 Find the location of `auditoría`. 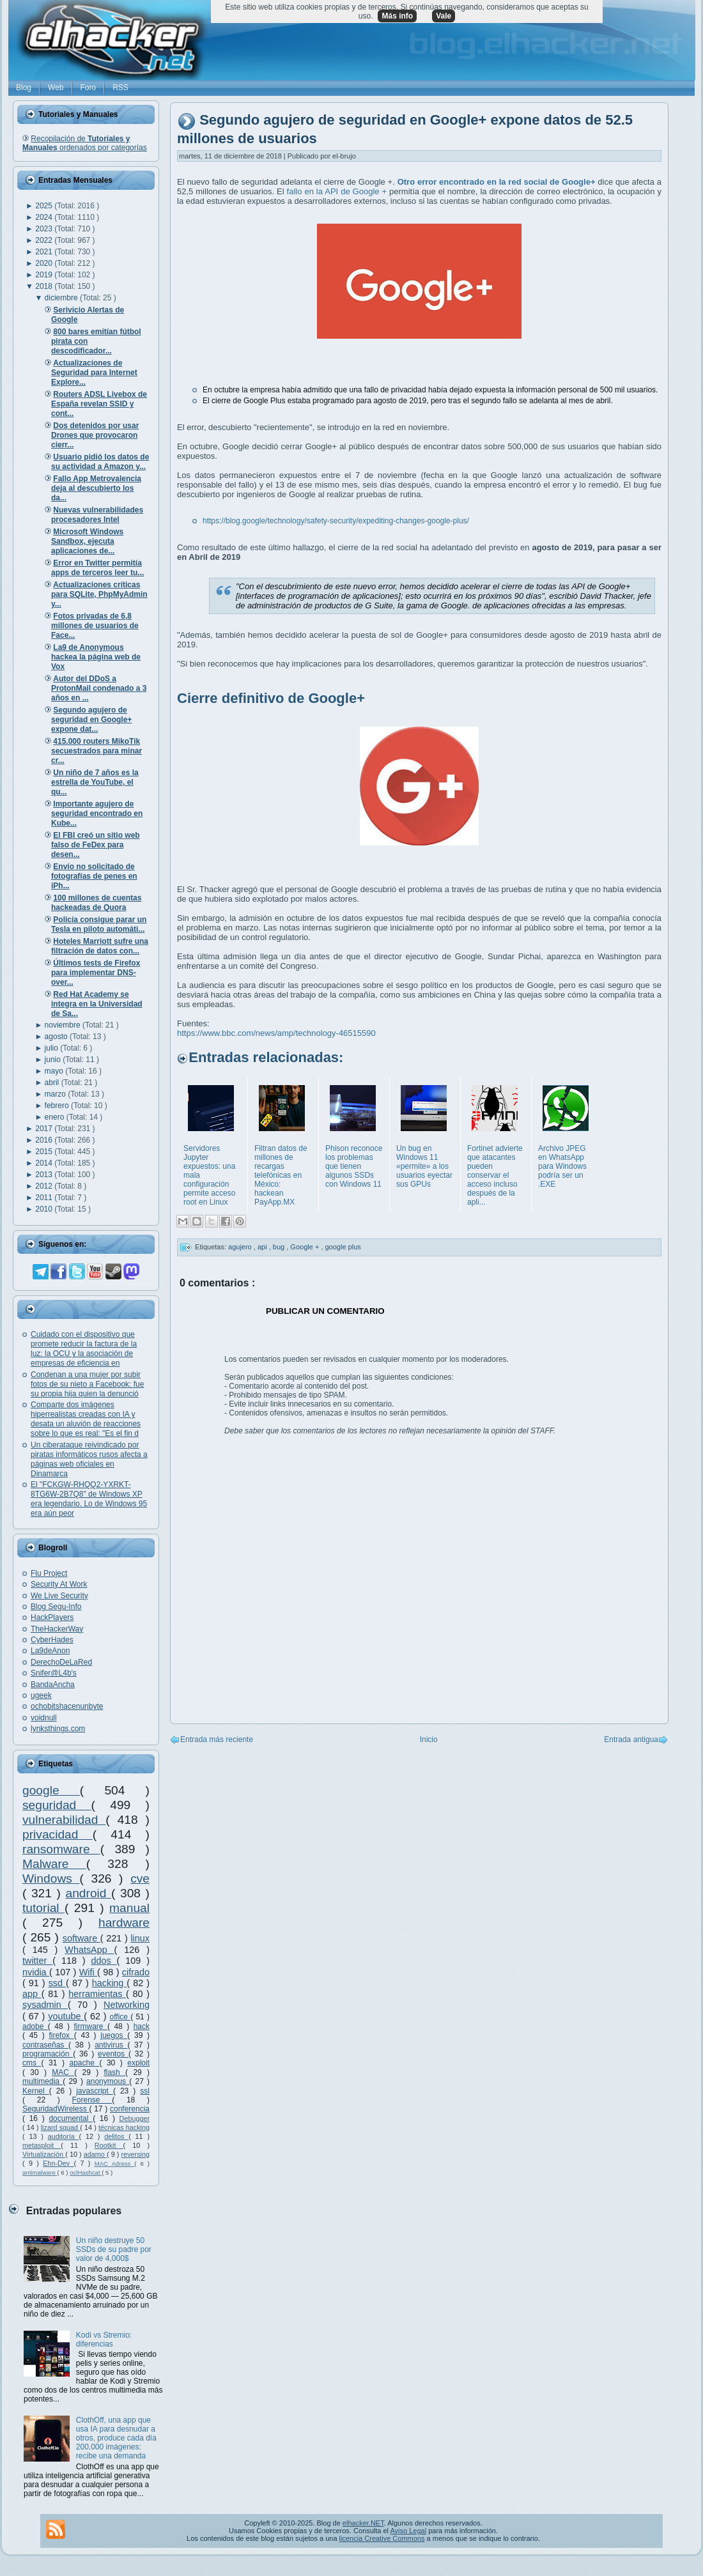

auditoría is located at coordinates (63, 2136).